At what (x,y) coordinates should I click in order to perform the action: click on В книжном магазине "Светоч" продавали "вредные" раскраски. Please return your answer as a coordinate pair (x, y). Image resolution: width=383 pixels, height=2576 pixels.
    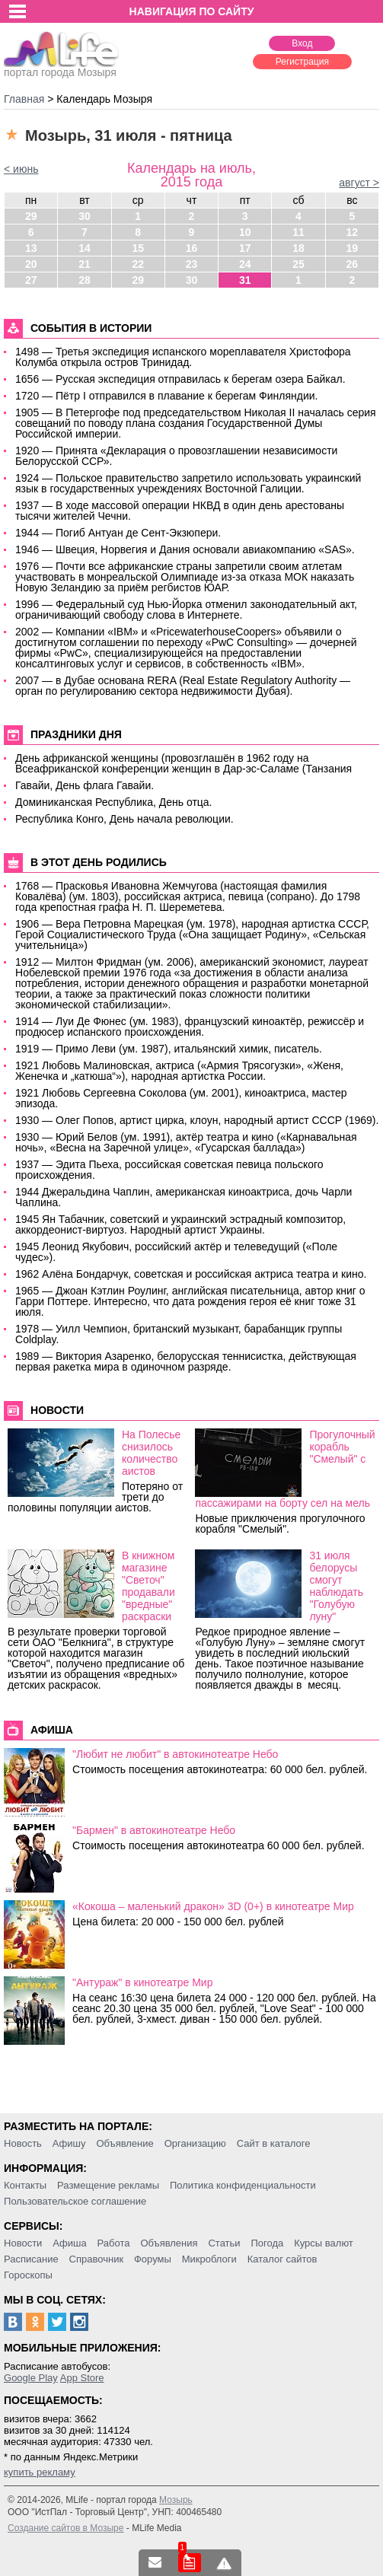
    Looking at the image, I should click on (148, 1585).